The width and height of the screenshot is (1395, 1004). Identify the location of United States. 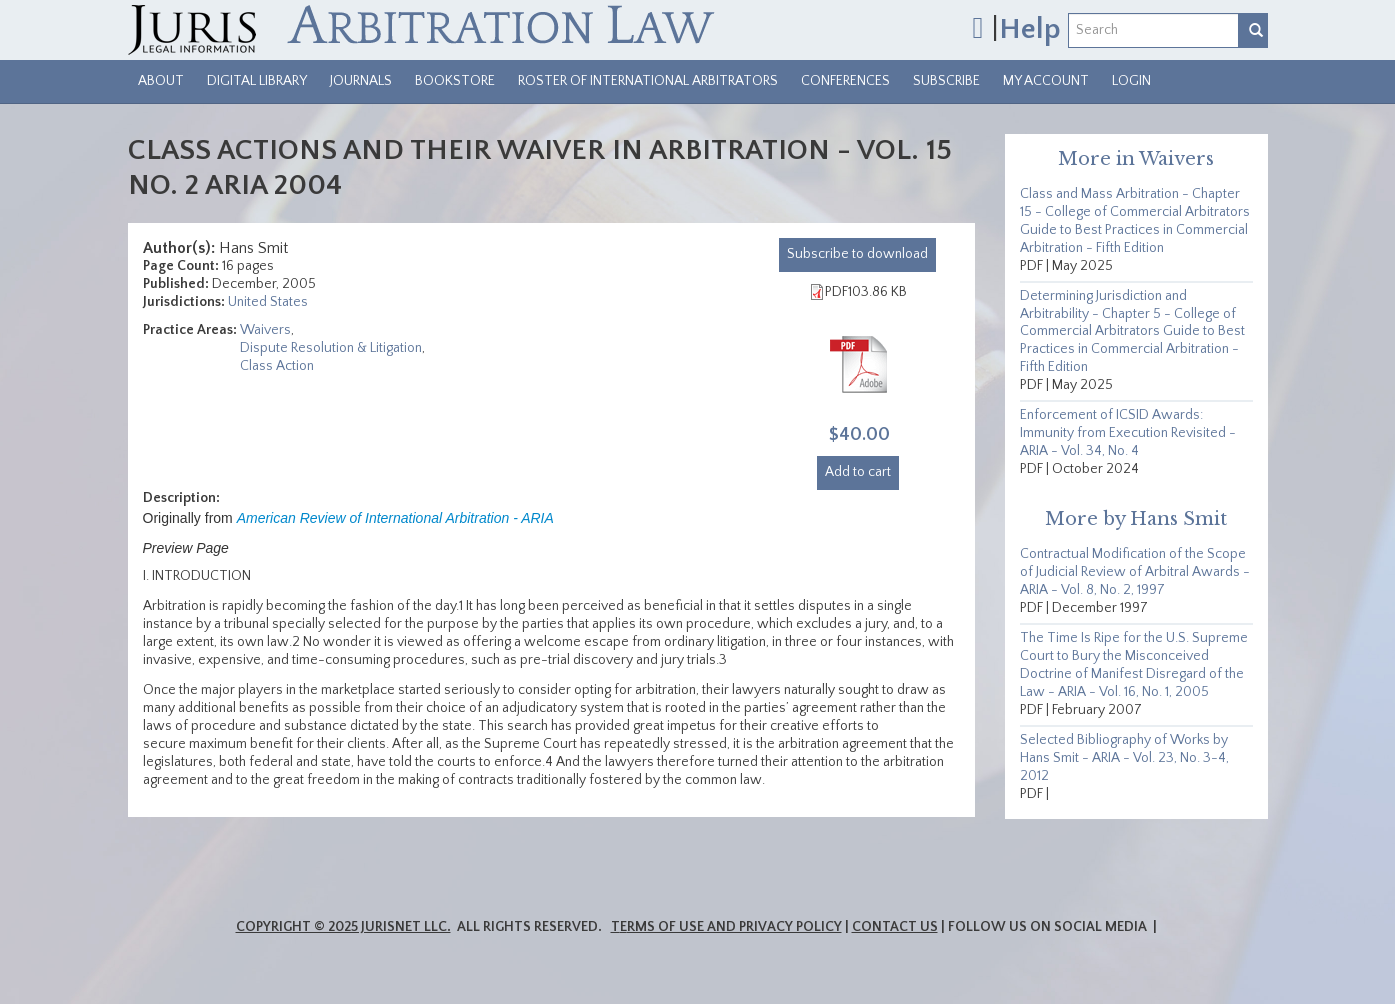
(268, 302).